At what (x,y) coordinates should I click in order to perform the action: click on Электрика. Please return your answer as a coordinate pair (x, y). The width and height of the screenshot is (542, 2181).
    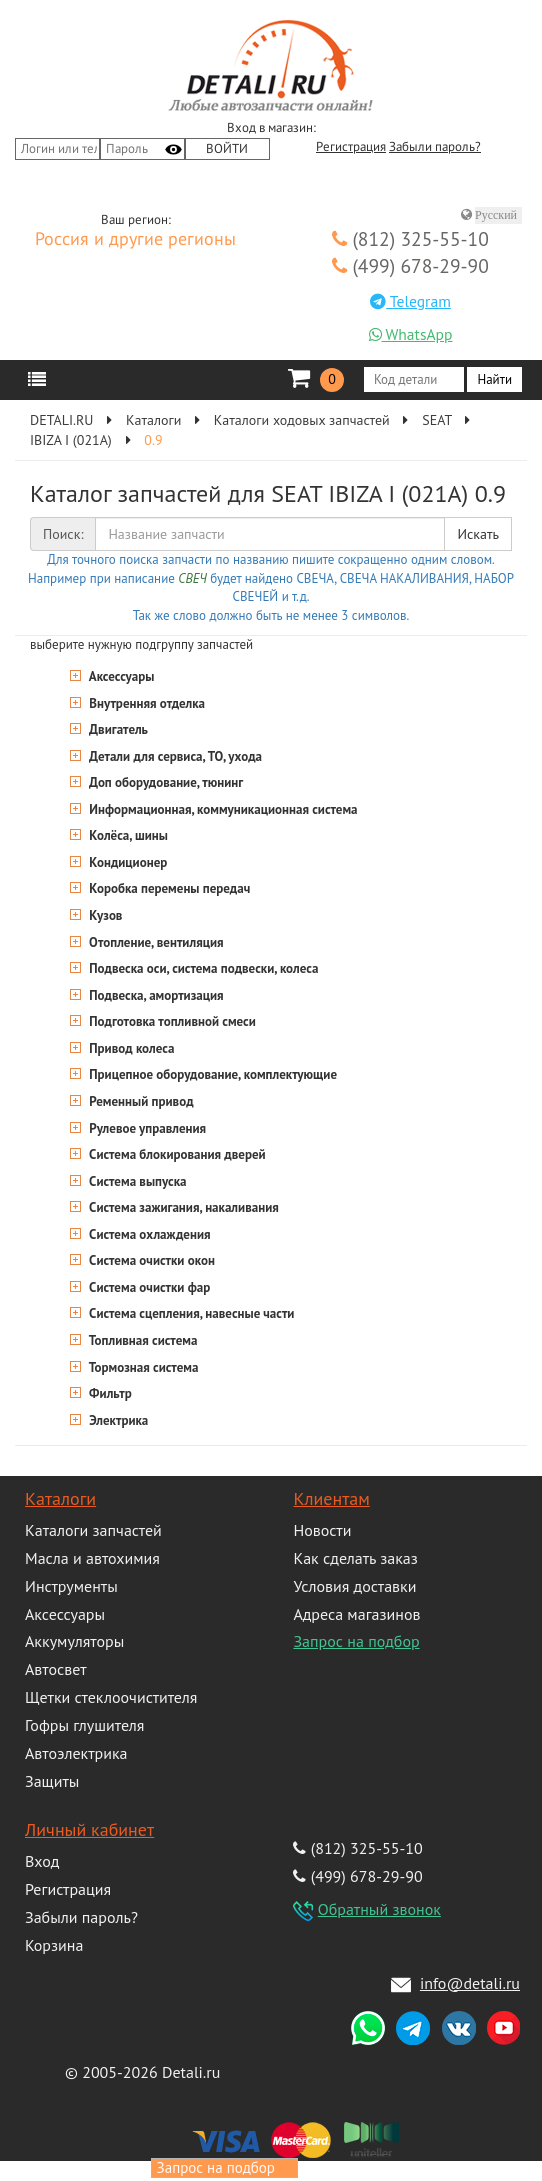
    Looking at the image, I should click on (117, 1420).